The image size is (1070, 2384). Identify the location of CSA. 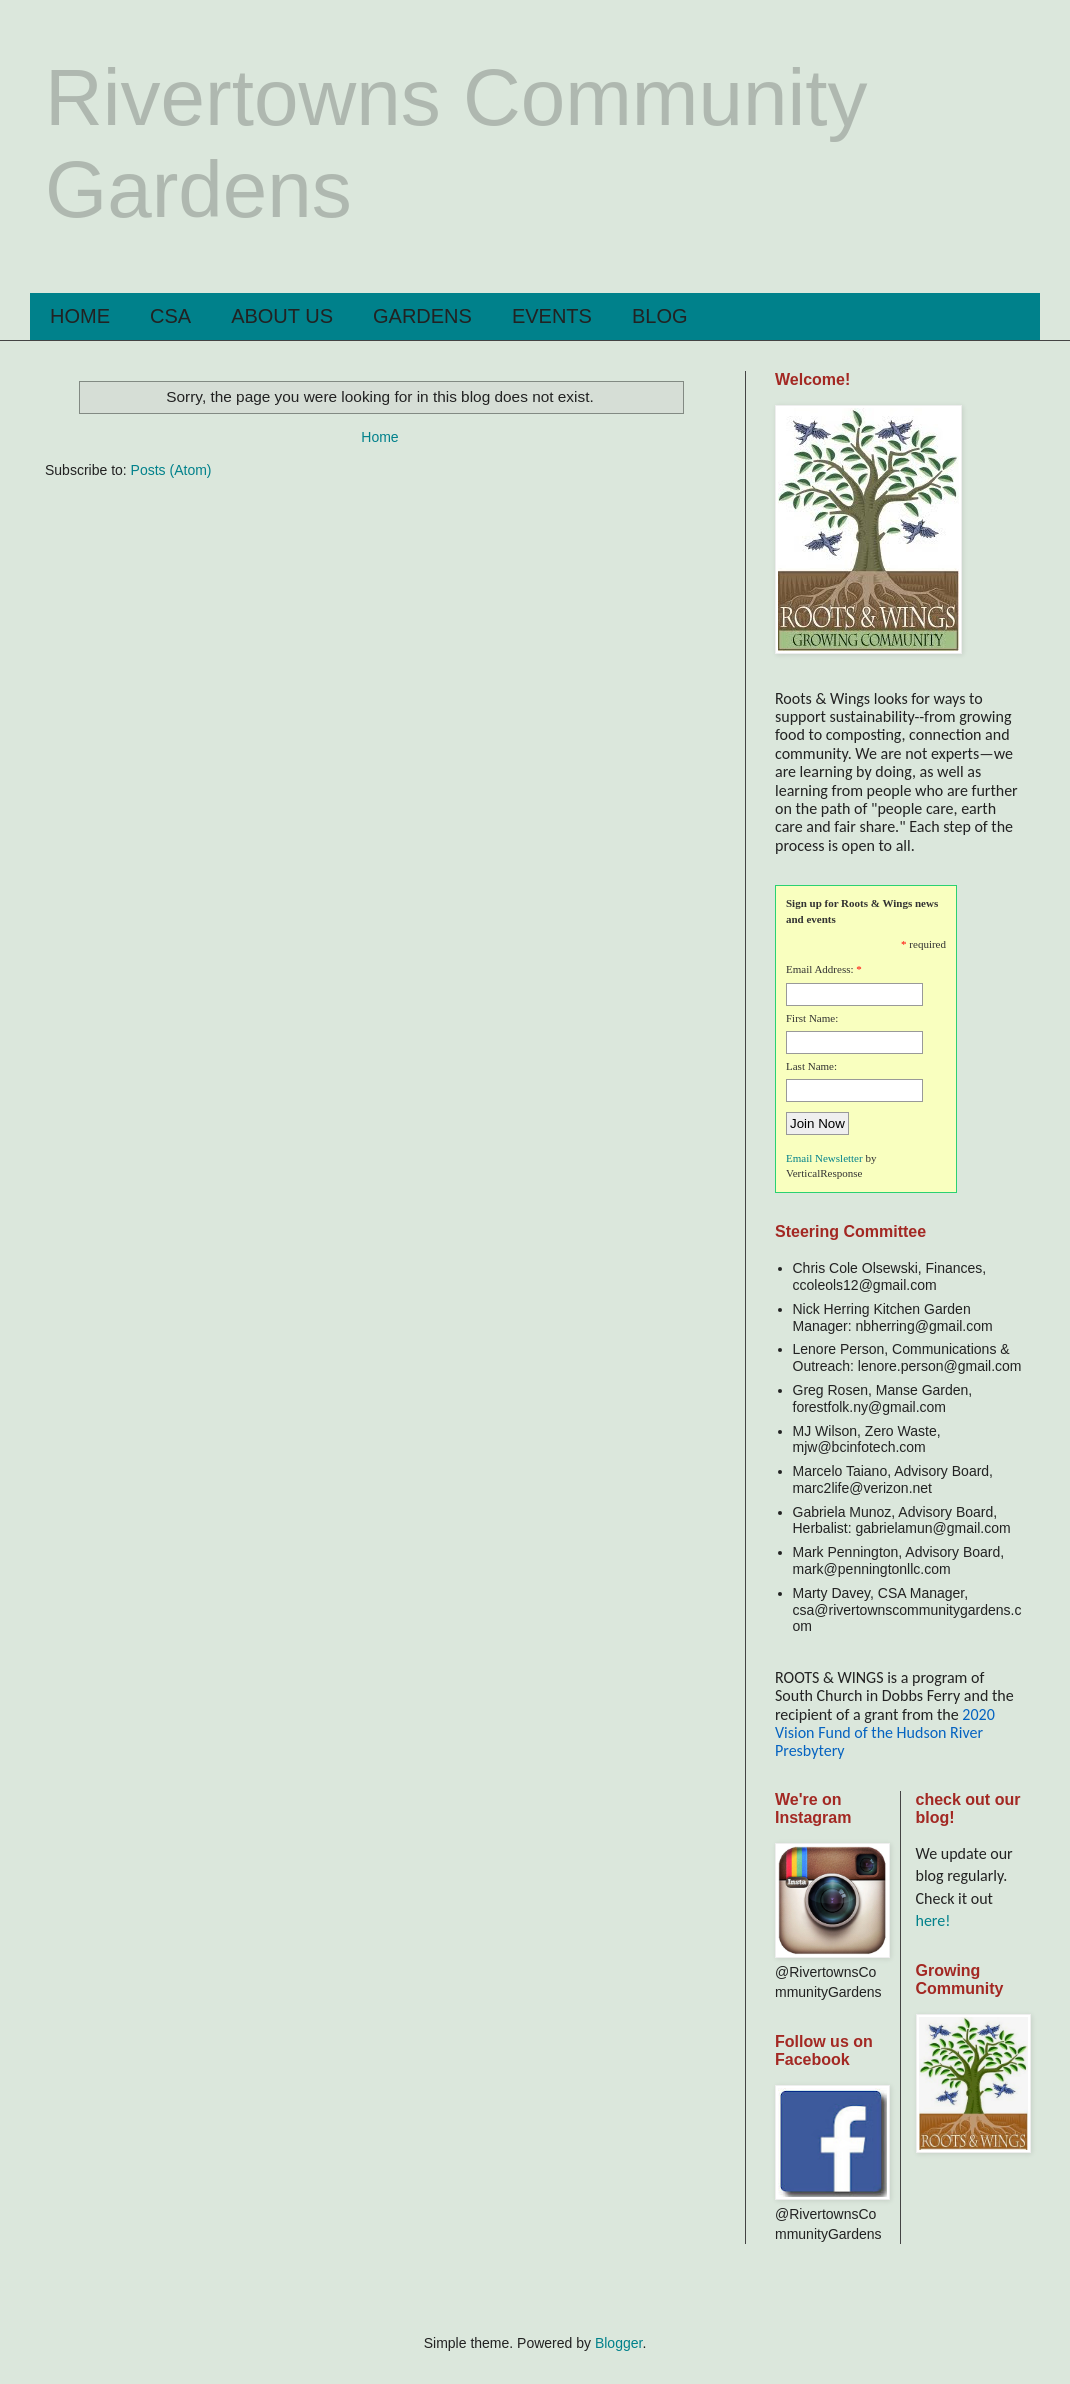
(170, 316).